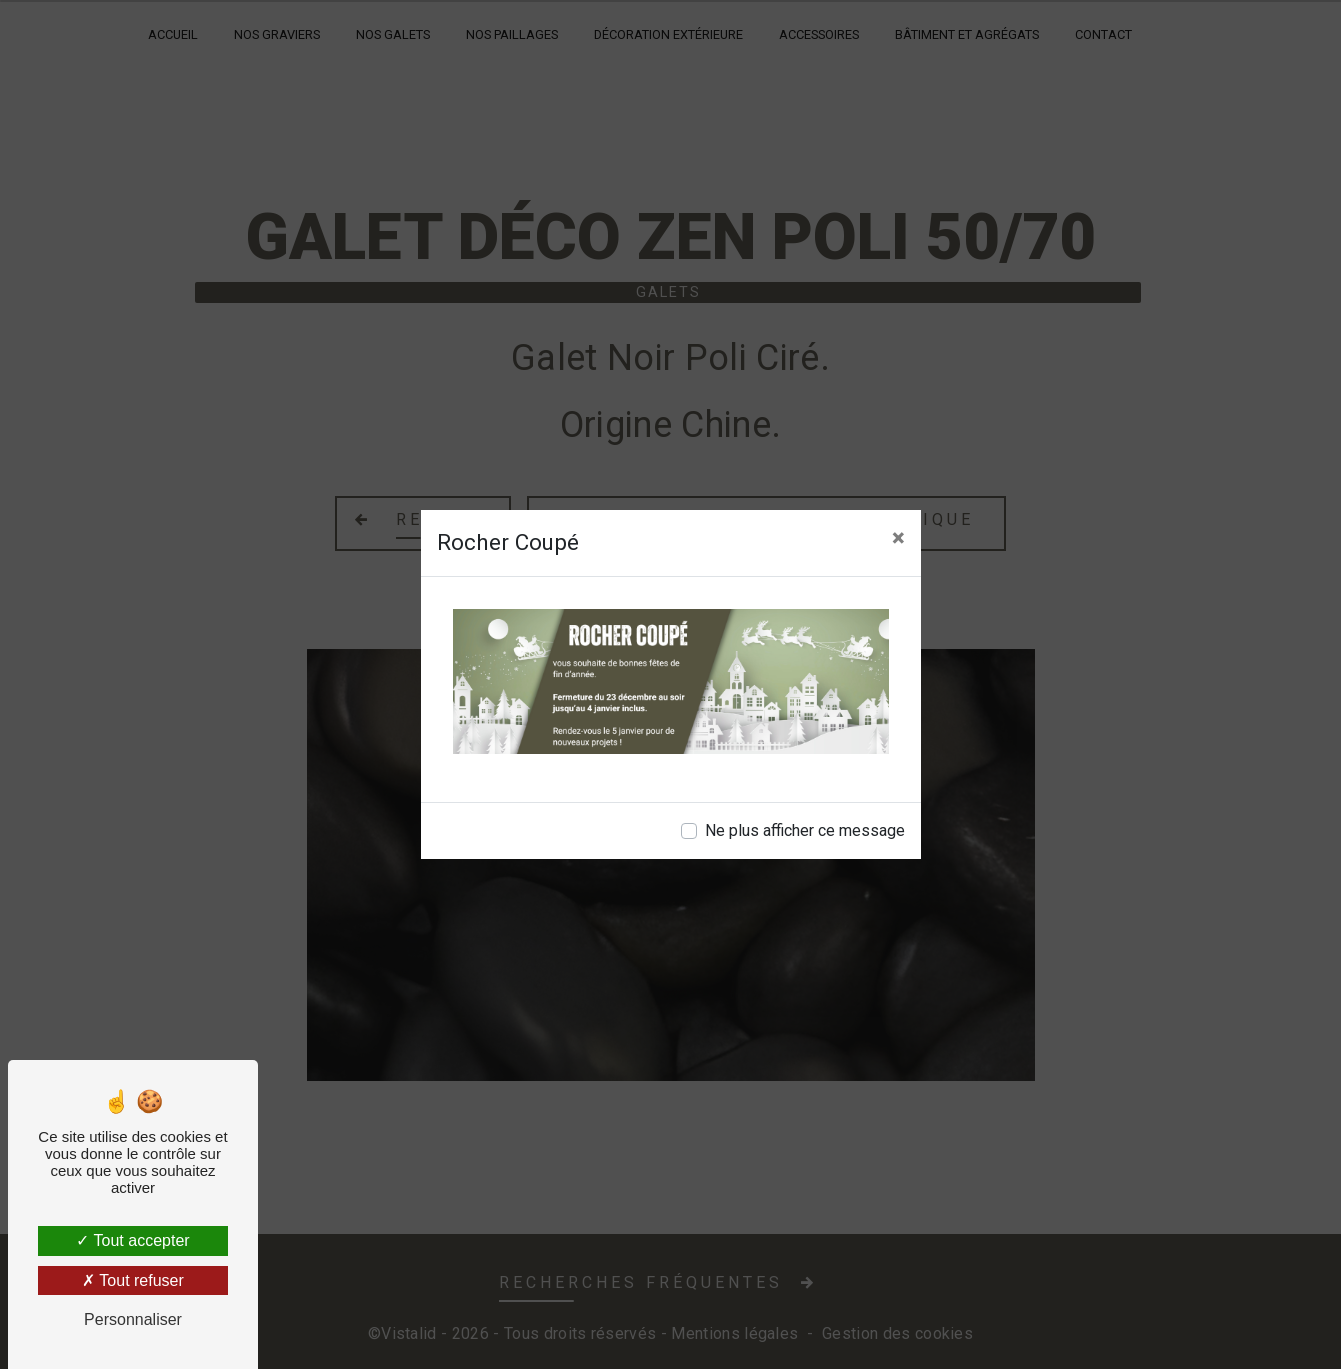 This screenshot has height=1369, width=1341. Describe the element at coordinates (132, 1240) in the screenshot. I see `Tout accepter` at that location.